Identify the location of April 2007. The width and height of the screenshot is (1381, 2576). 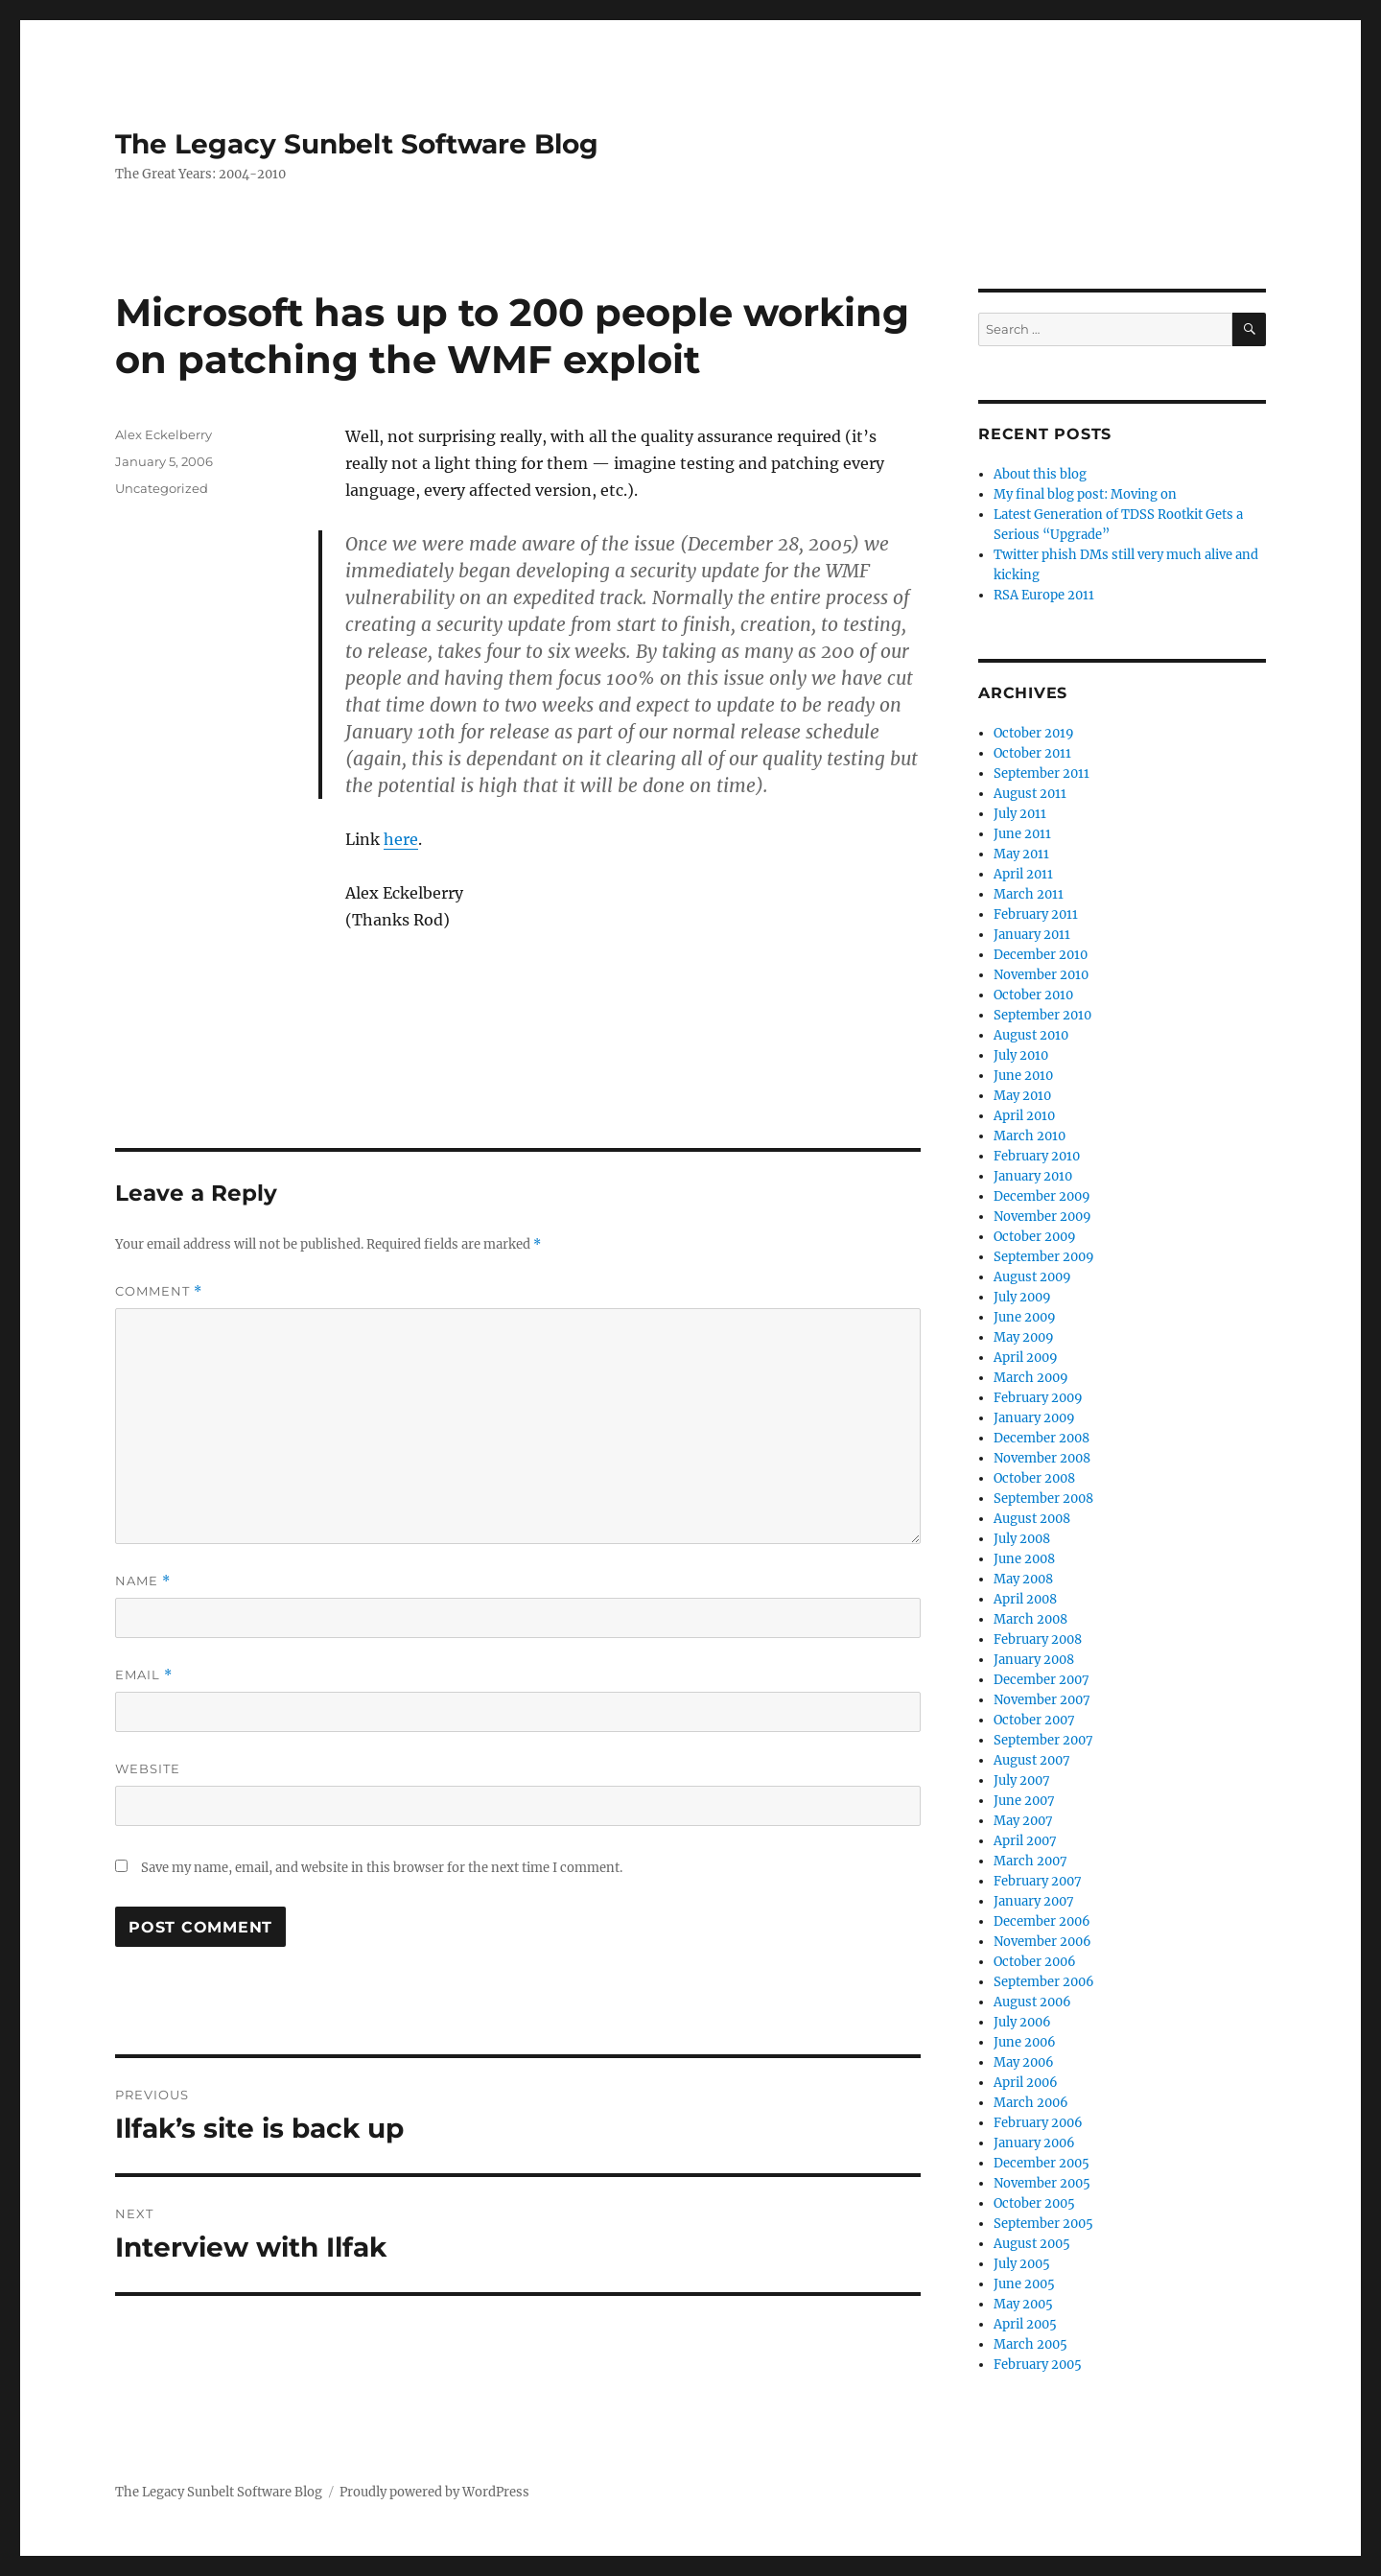
(1025, 1841).